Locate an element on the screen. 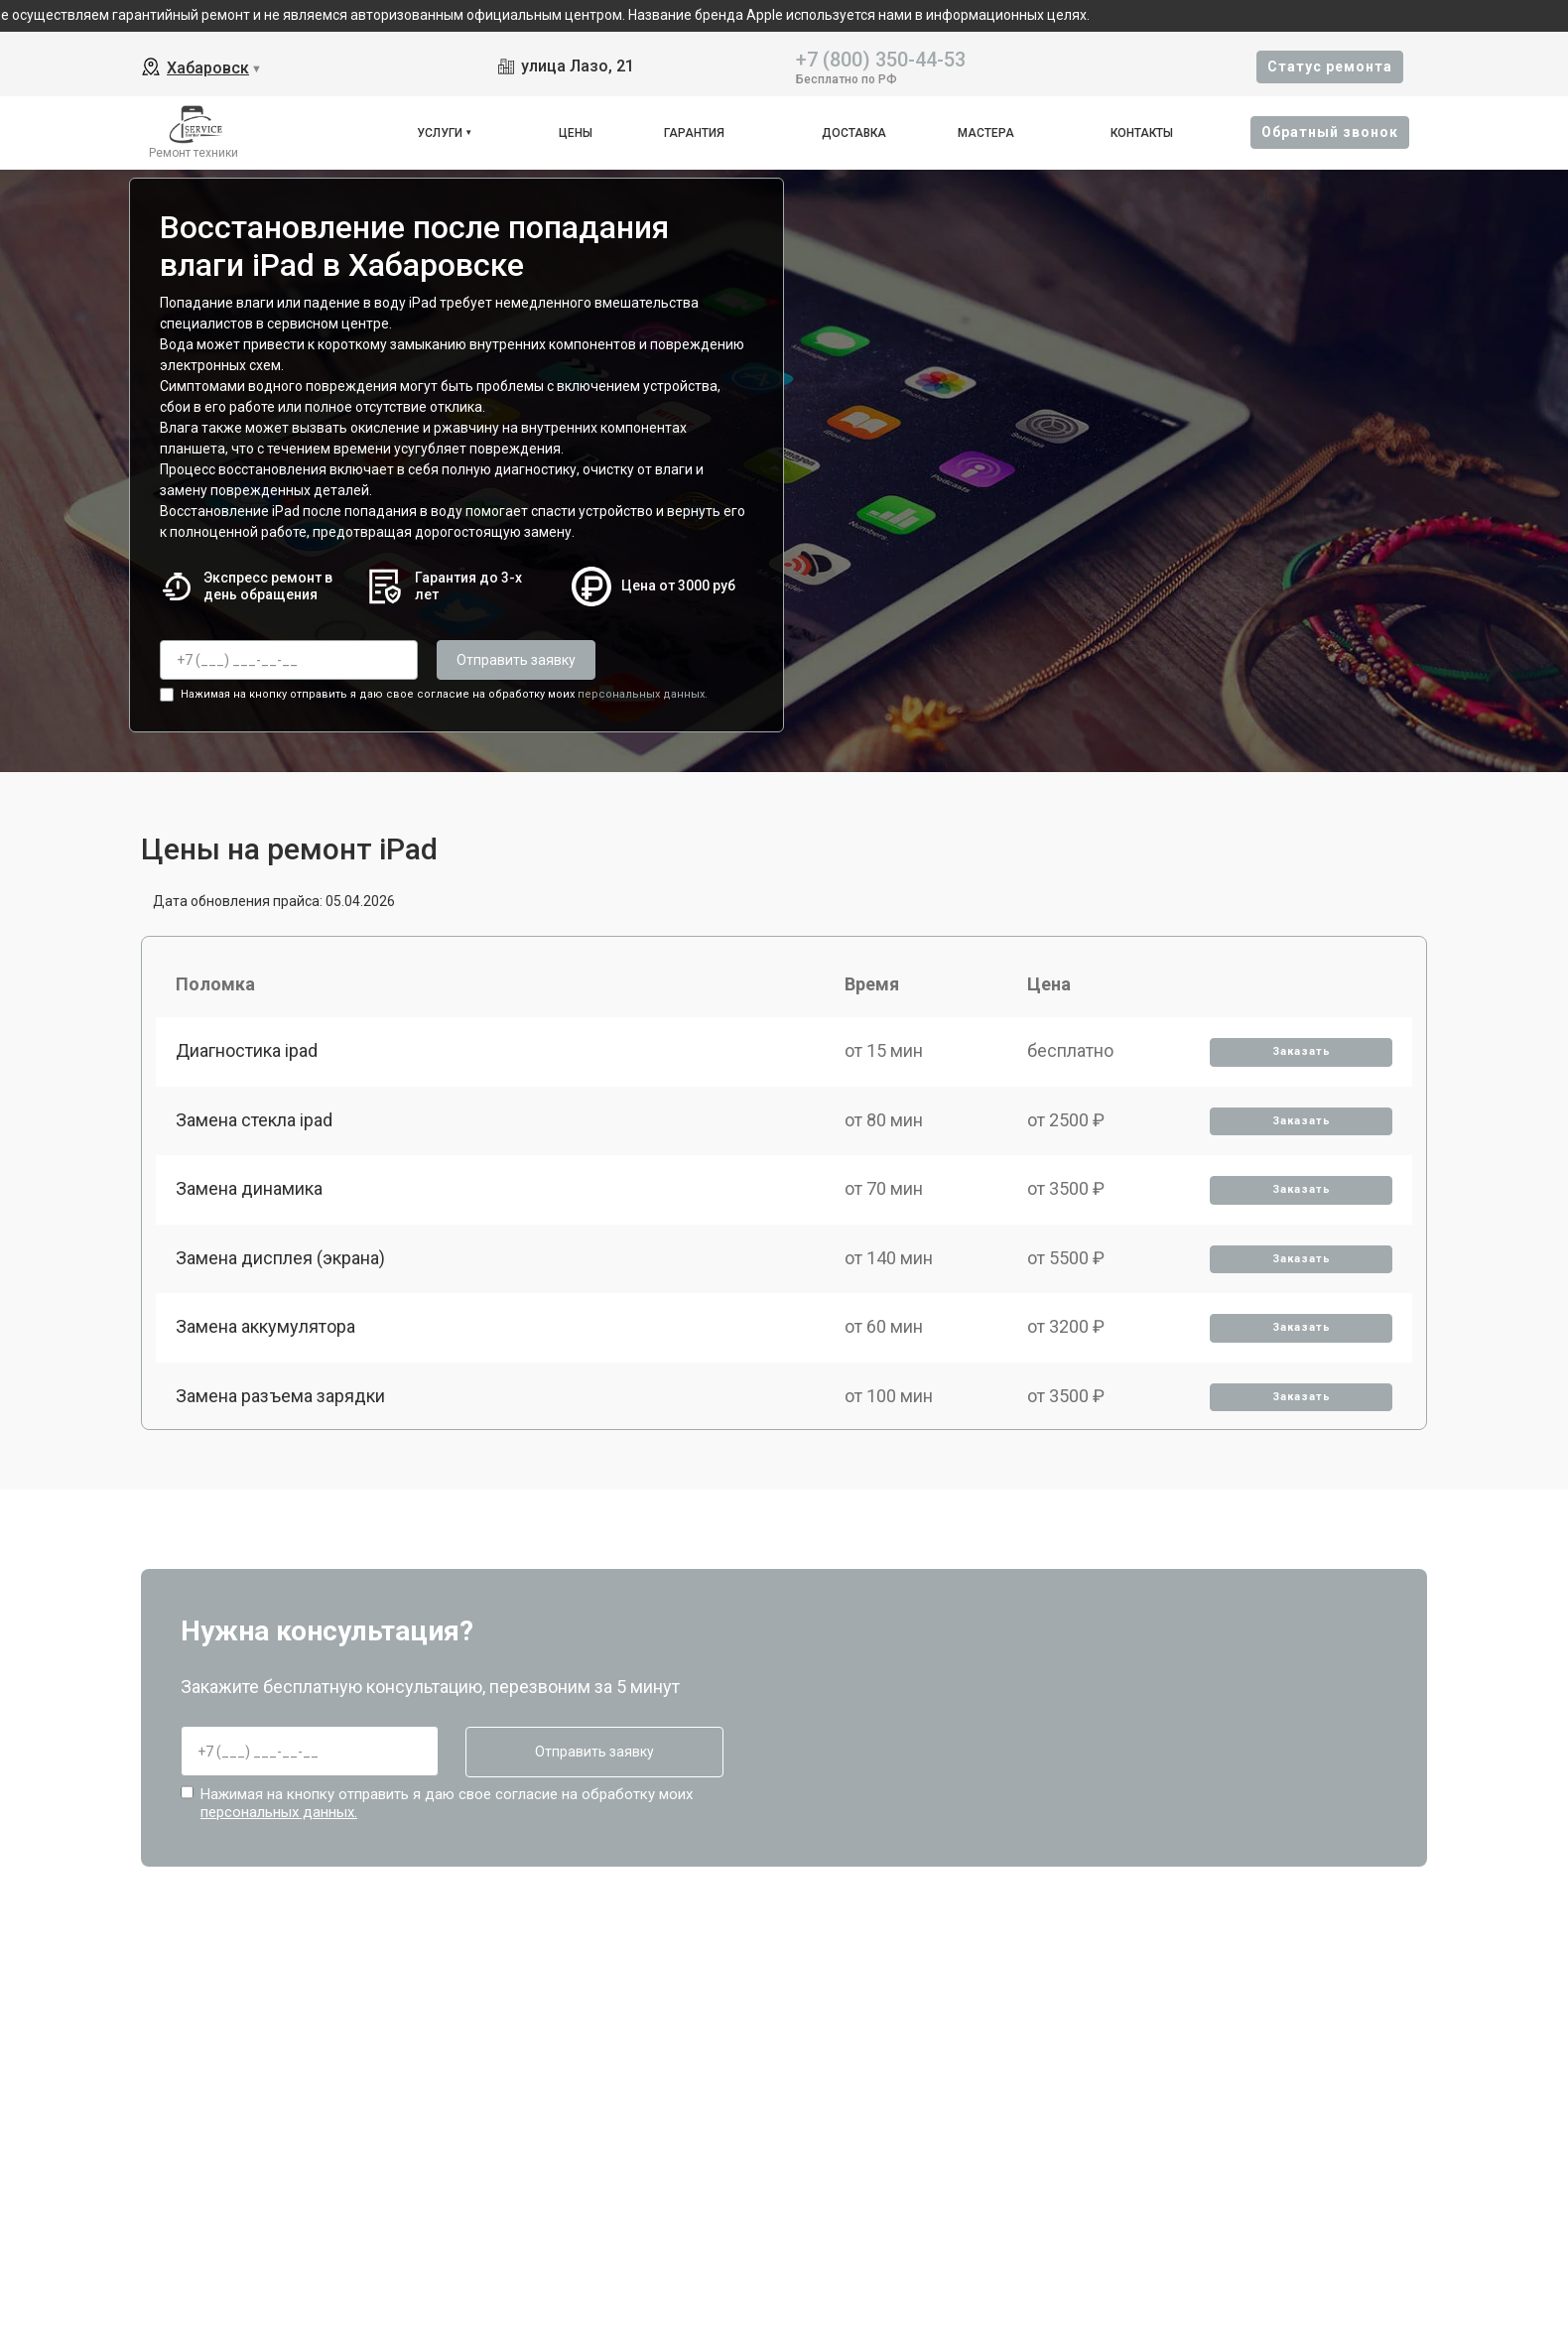  +7 (800) 350-44-53 is located at coordinates (881, 58).